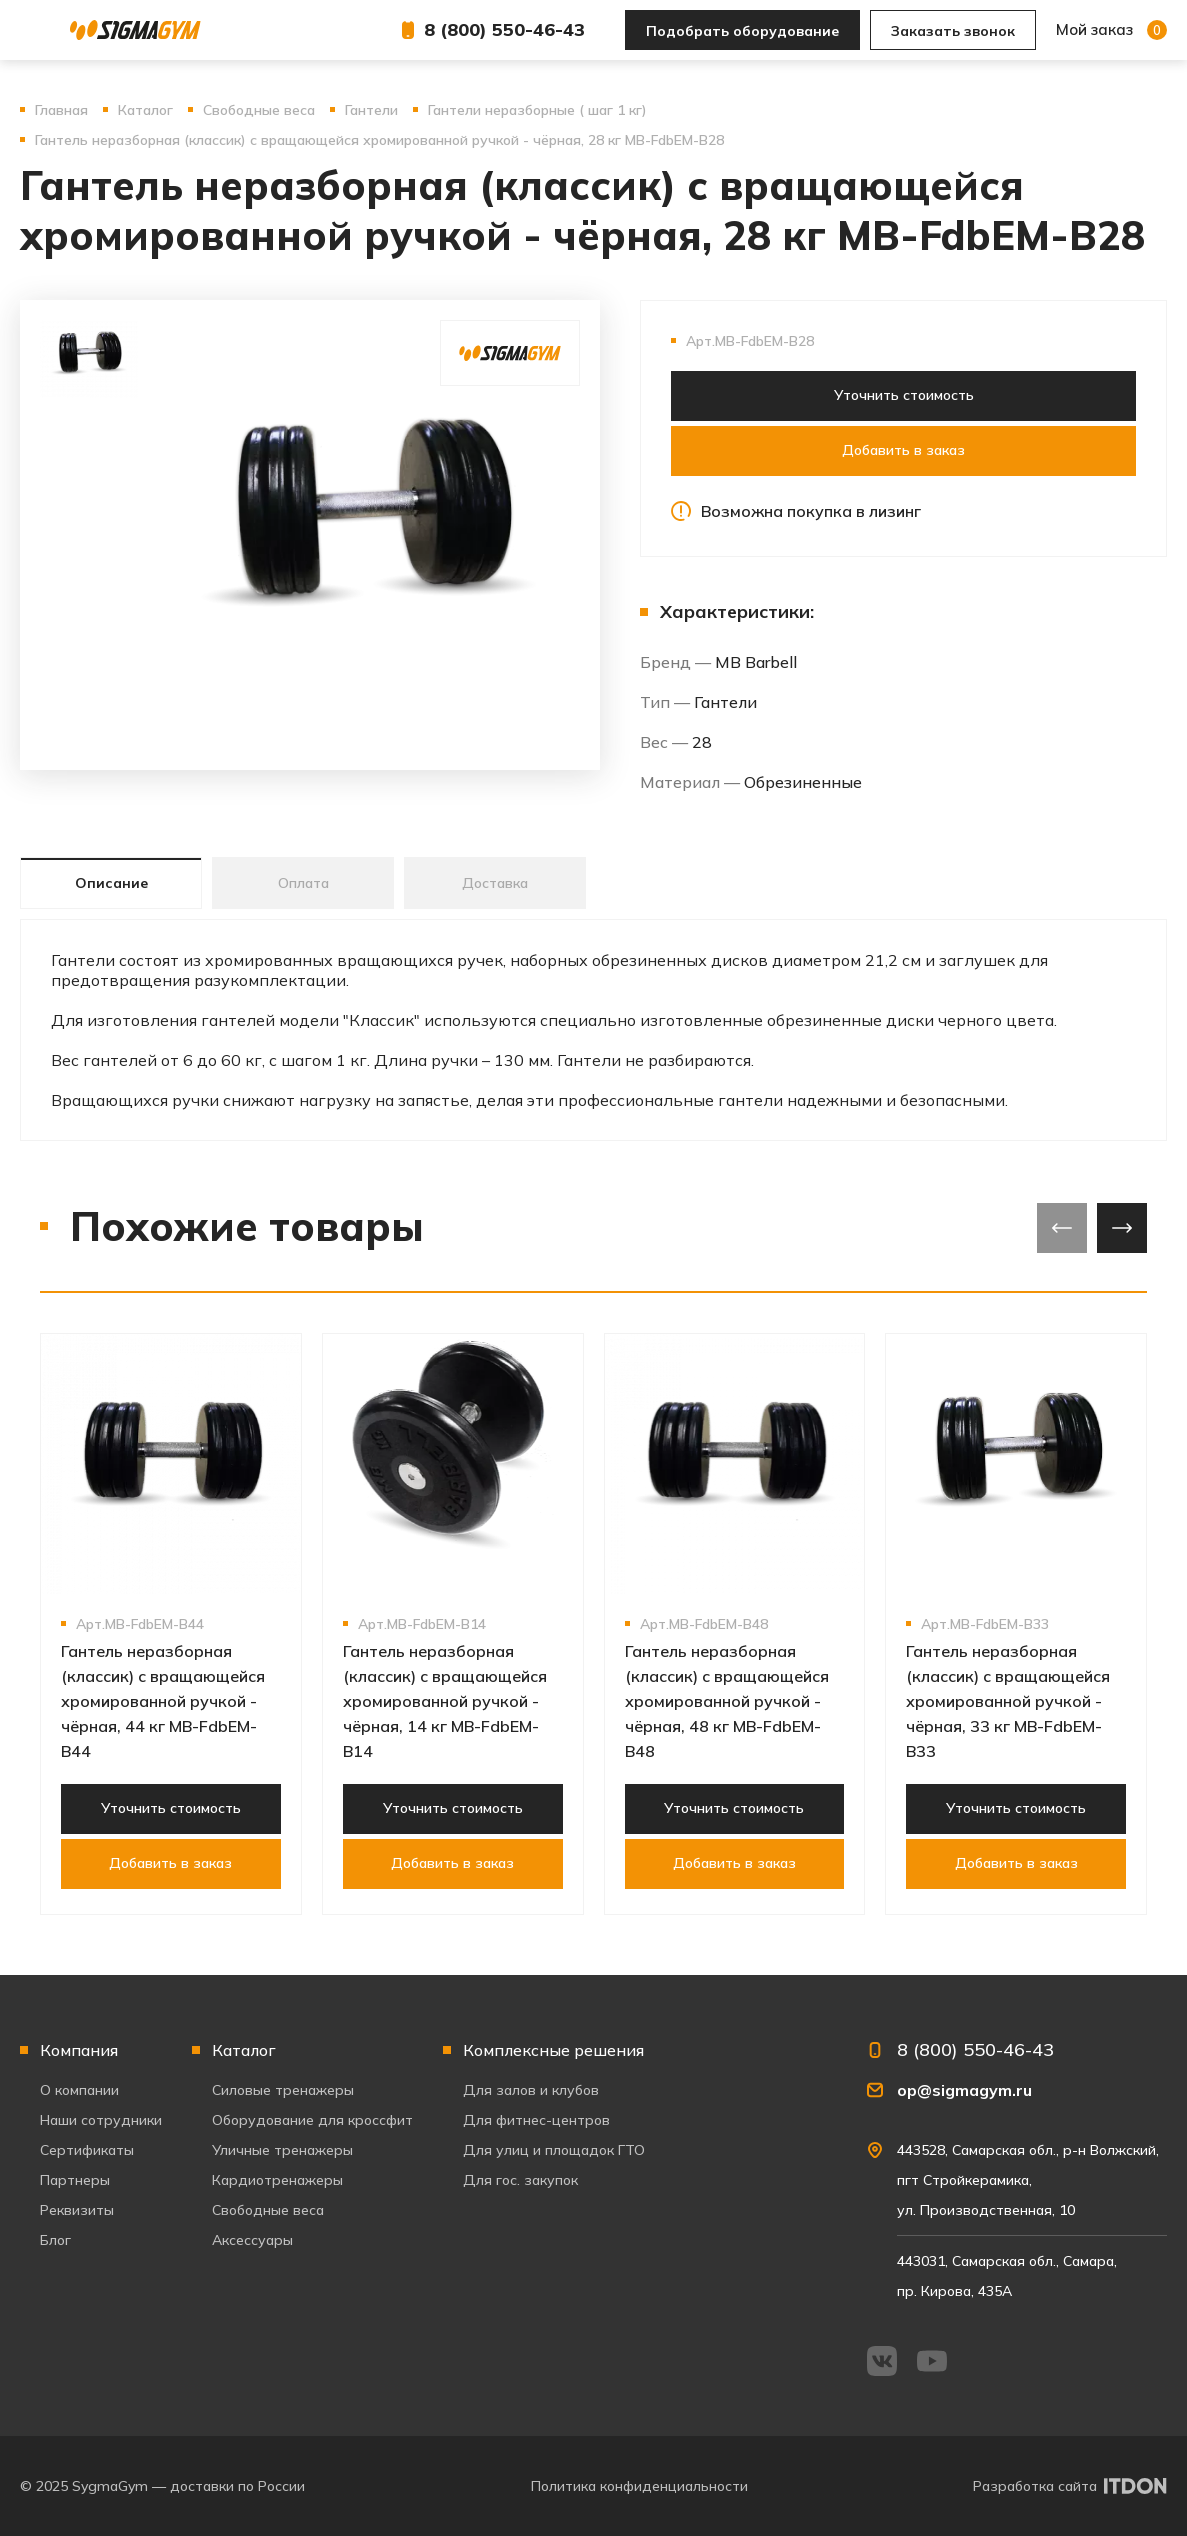  What do you see at coordinates (252, 2240) in the screenshot?
I see `Аксессуары` at bounding box center [252, 2240].